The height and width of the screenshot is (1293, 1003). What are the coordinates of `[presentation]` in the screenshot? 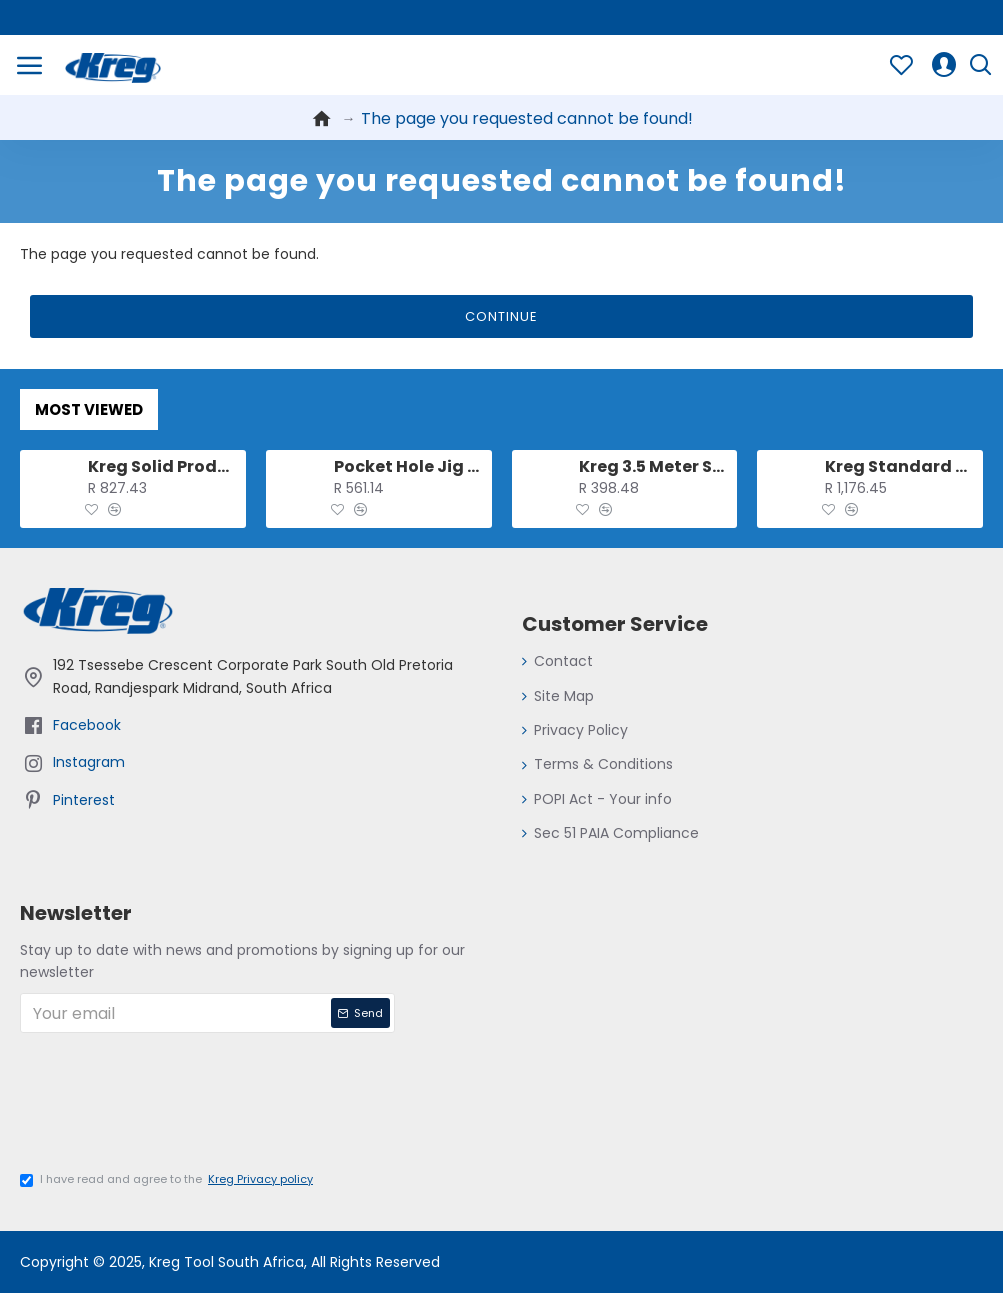 It's located at (175, 1109).